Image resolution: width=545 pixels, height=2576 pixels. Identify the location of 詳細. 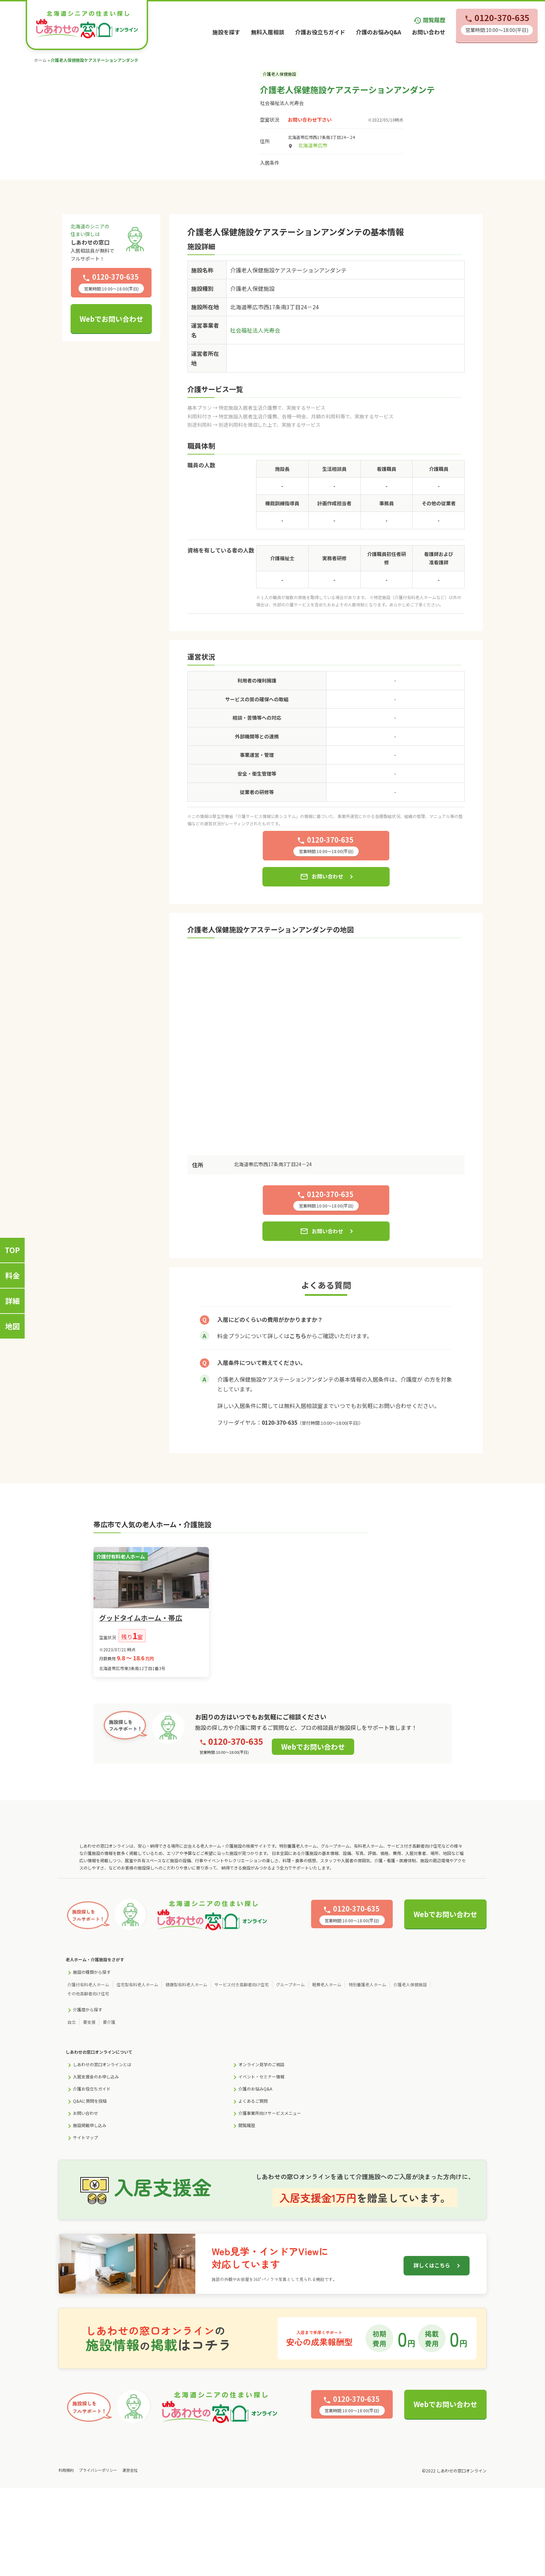
(12, 1300).